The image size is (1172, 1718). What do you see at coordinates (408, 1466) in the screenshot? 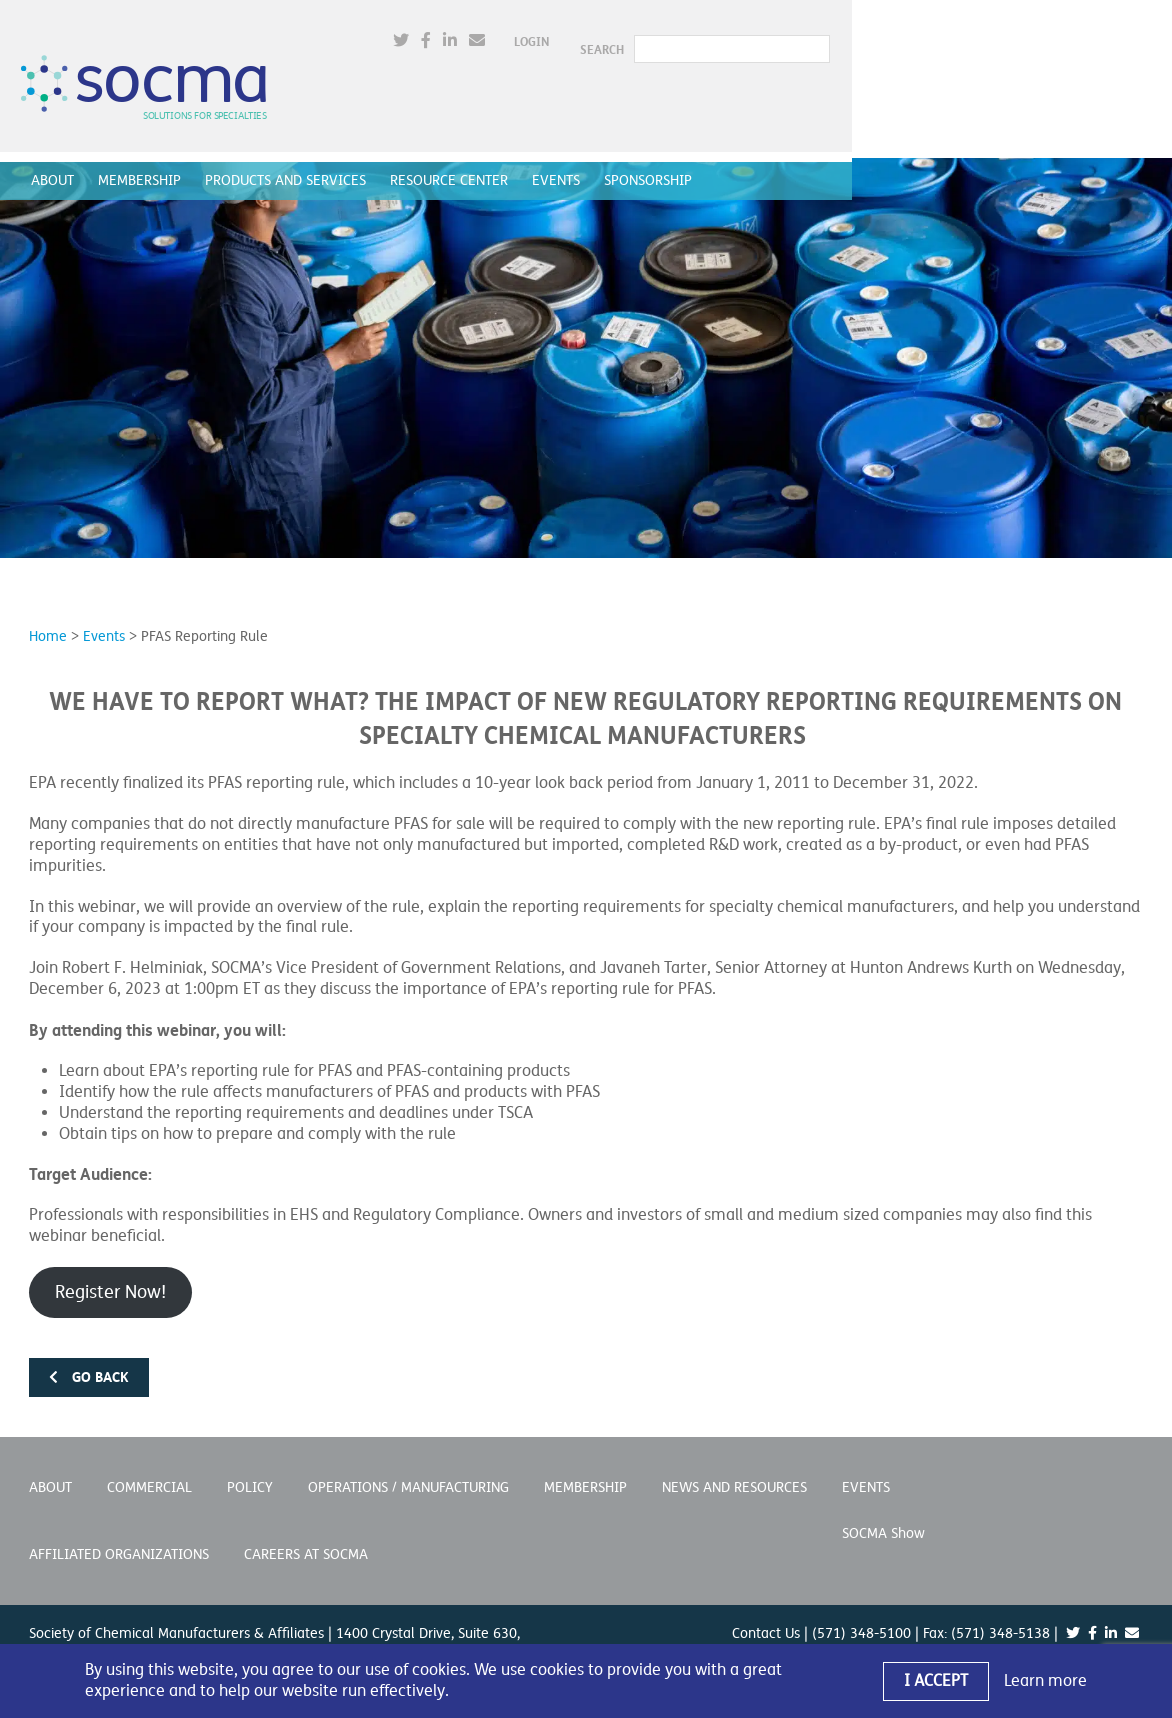
I see `Operations / Manufacturing` at bounding box center [408, 1466].